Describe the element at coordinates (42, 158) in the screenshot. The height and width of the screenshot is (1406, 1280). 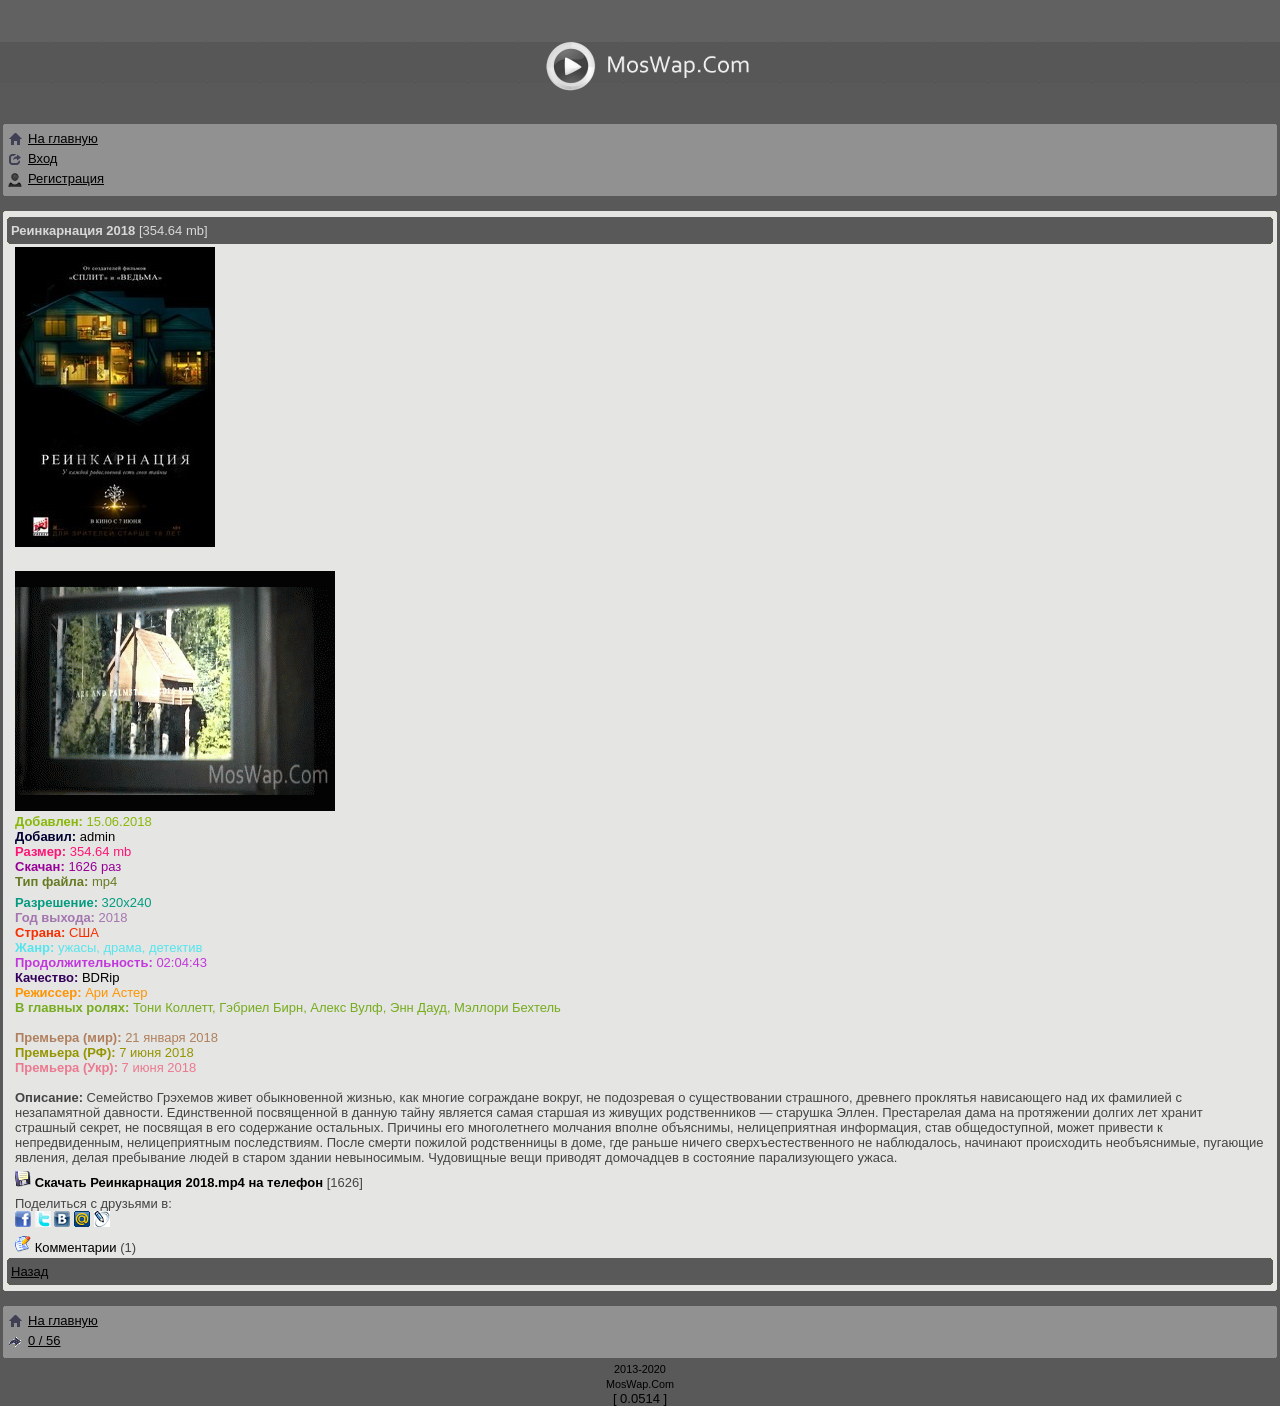
I see `Вход` at that location.